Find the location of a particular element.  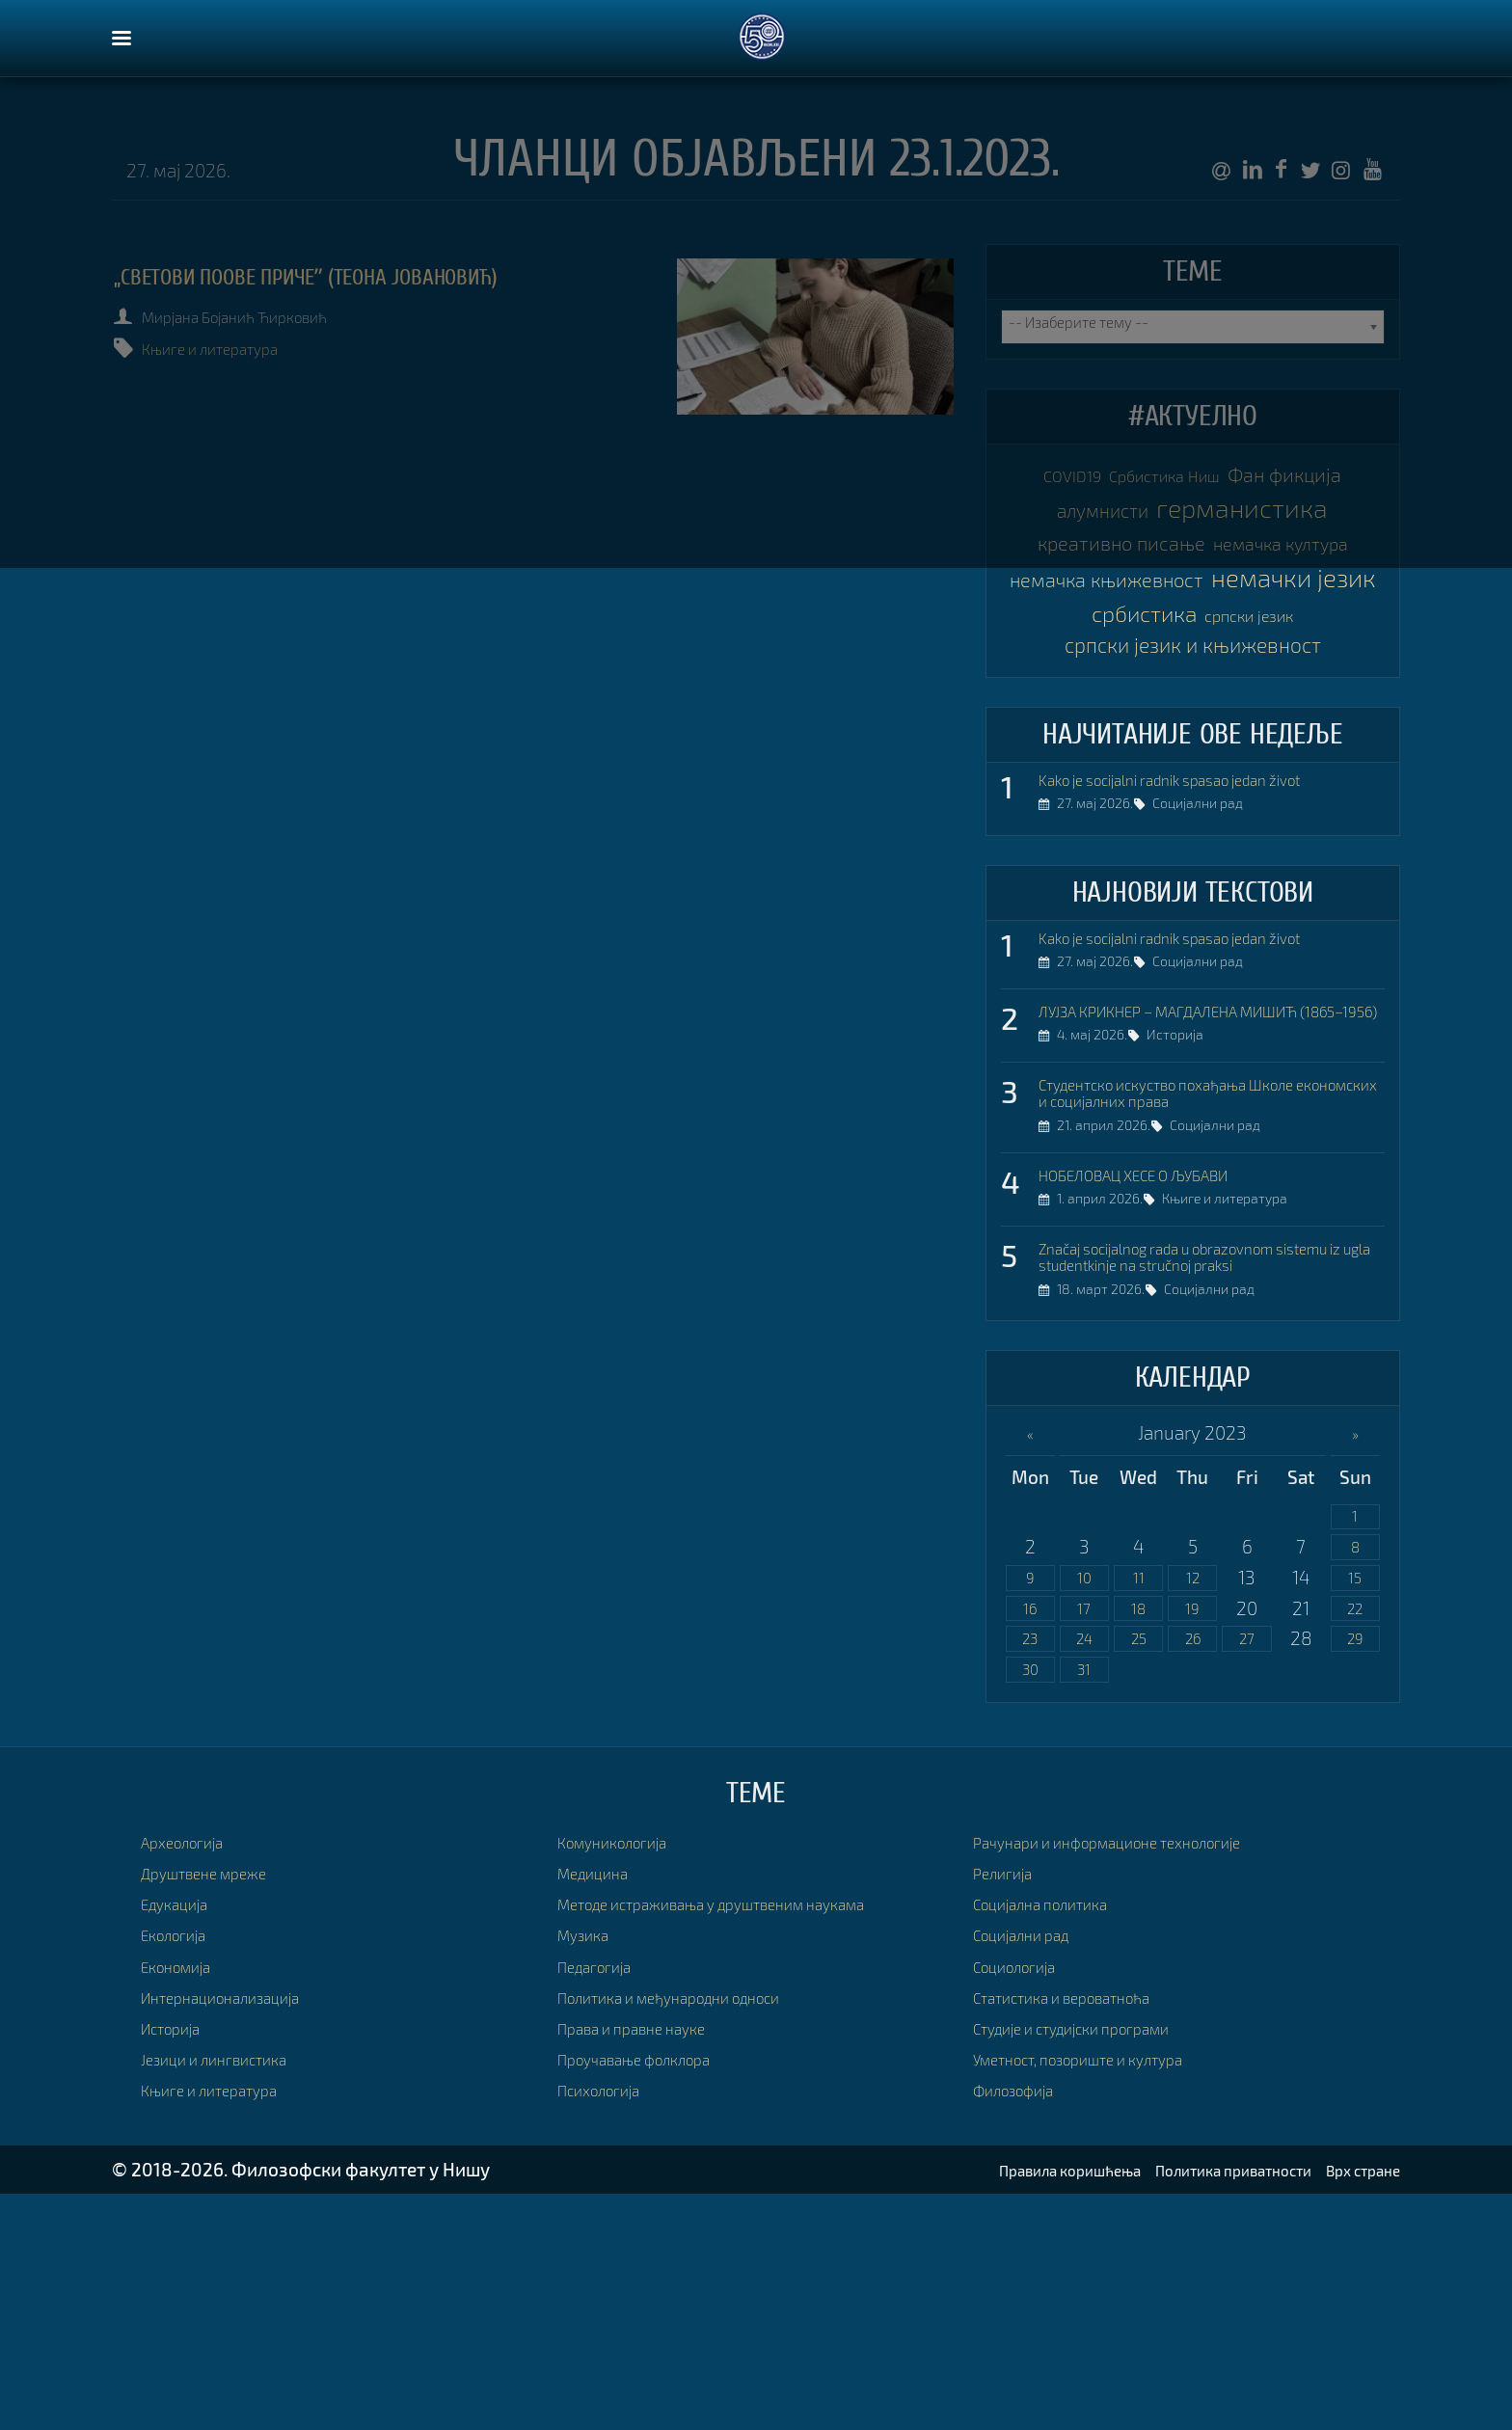

27 is located at coordinates (1247, 1871).